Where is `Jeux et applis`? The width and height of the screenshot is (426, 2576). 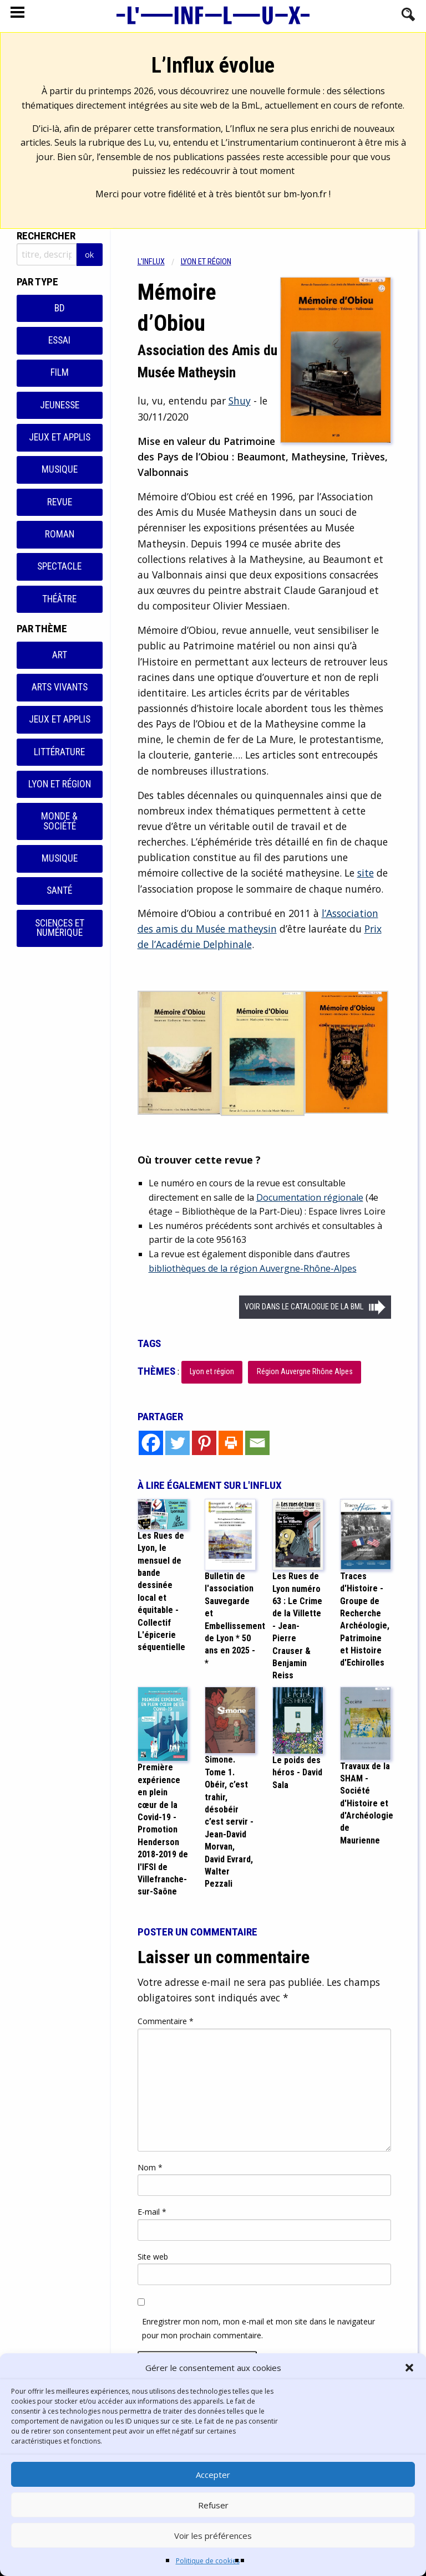
Jeux et applis is located at coordinates (59, 437).